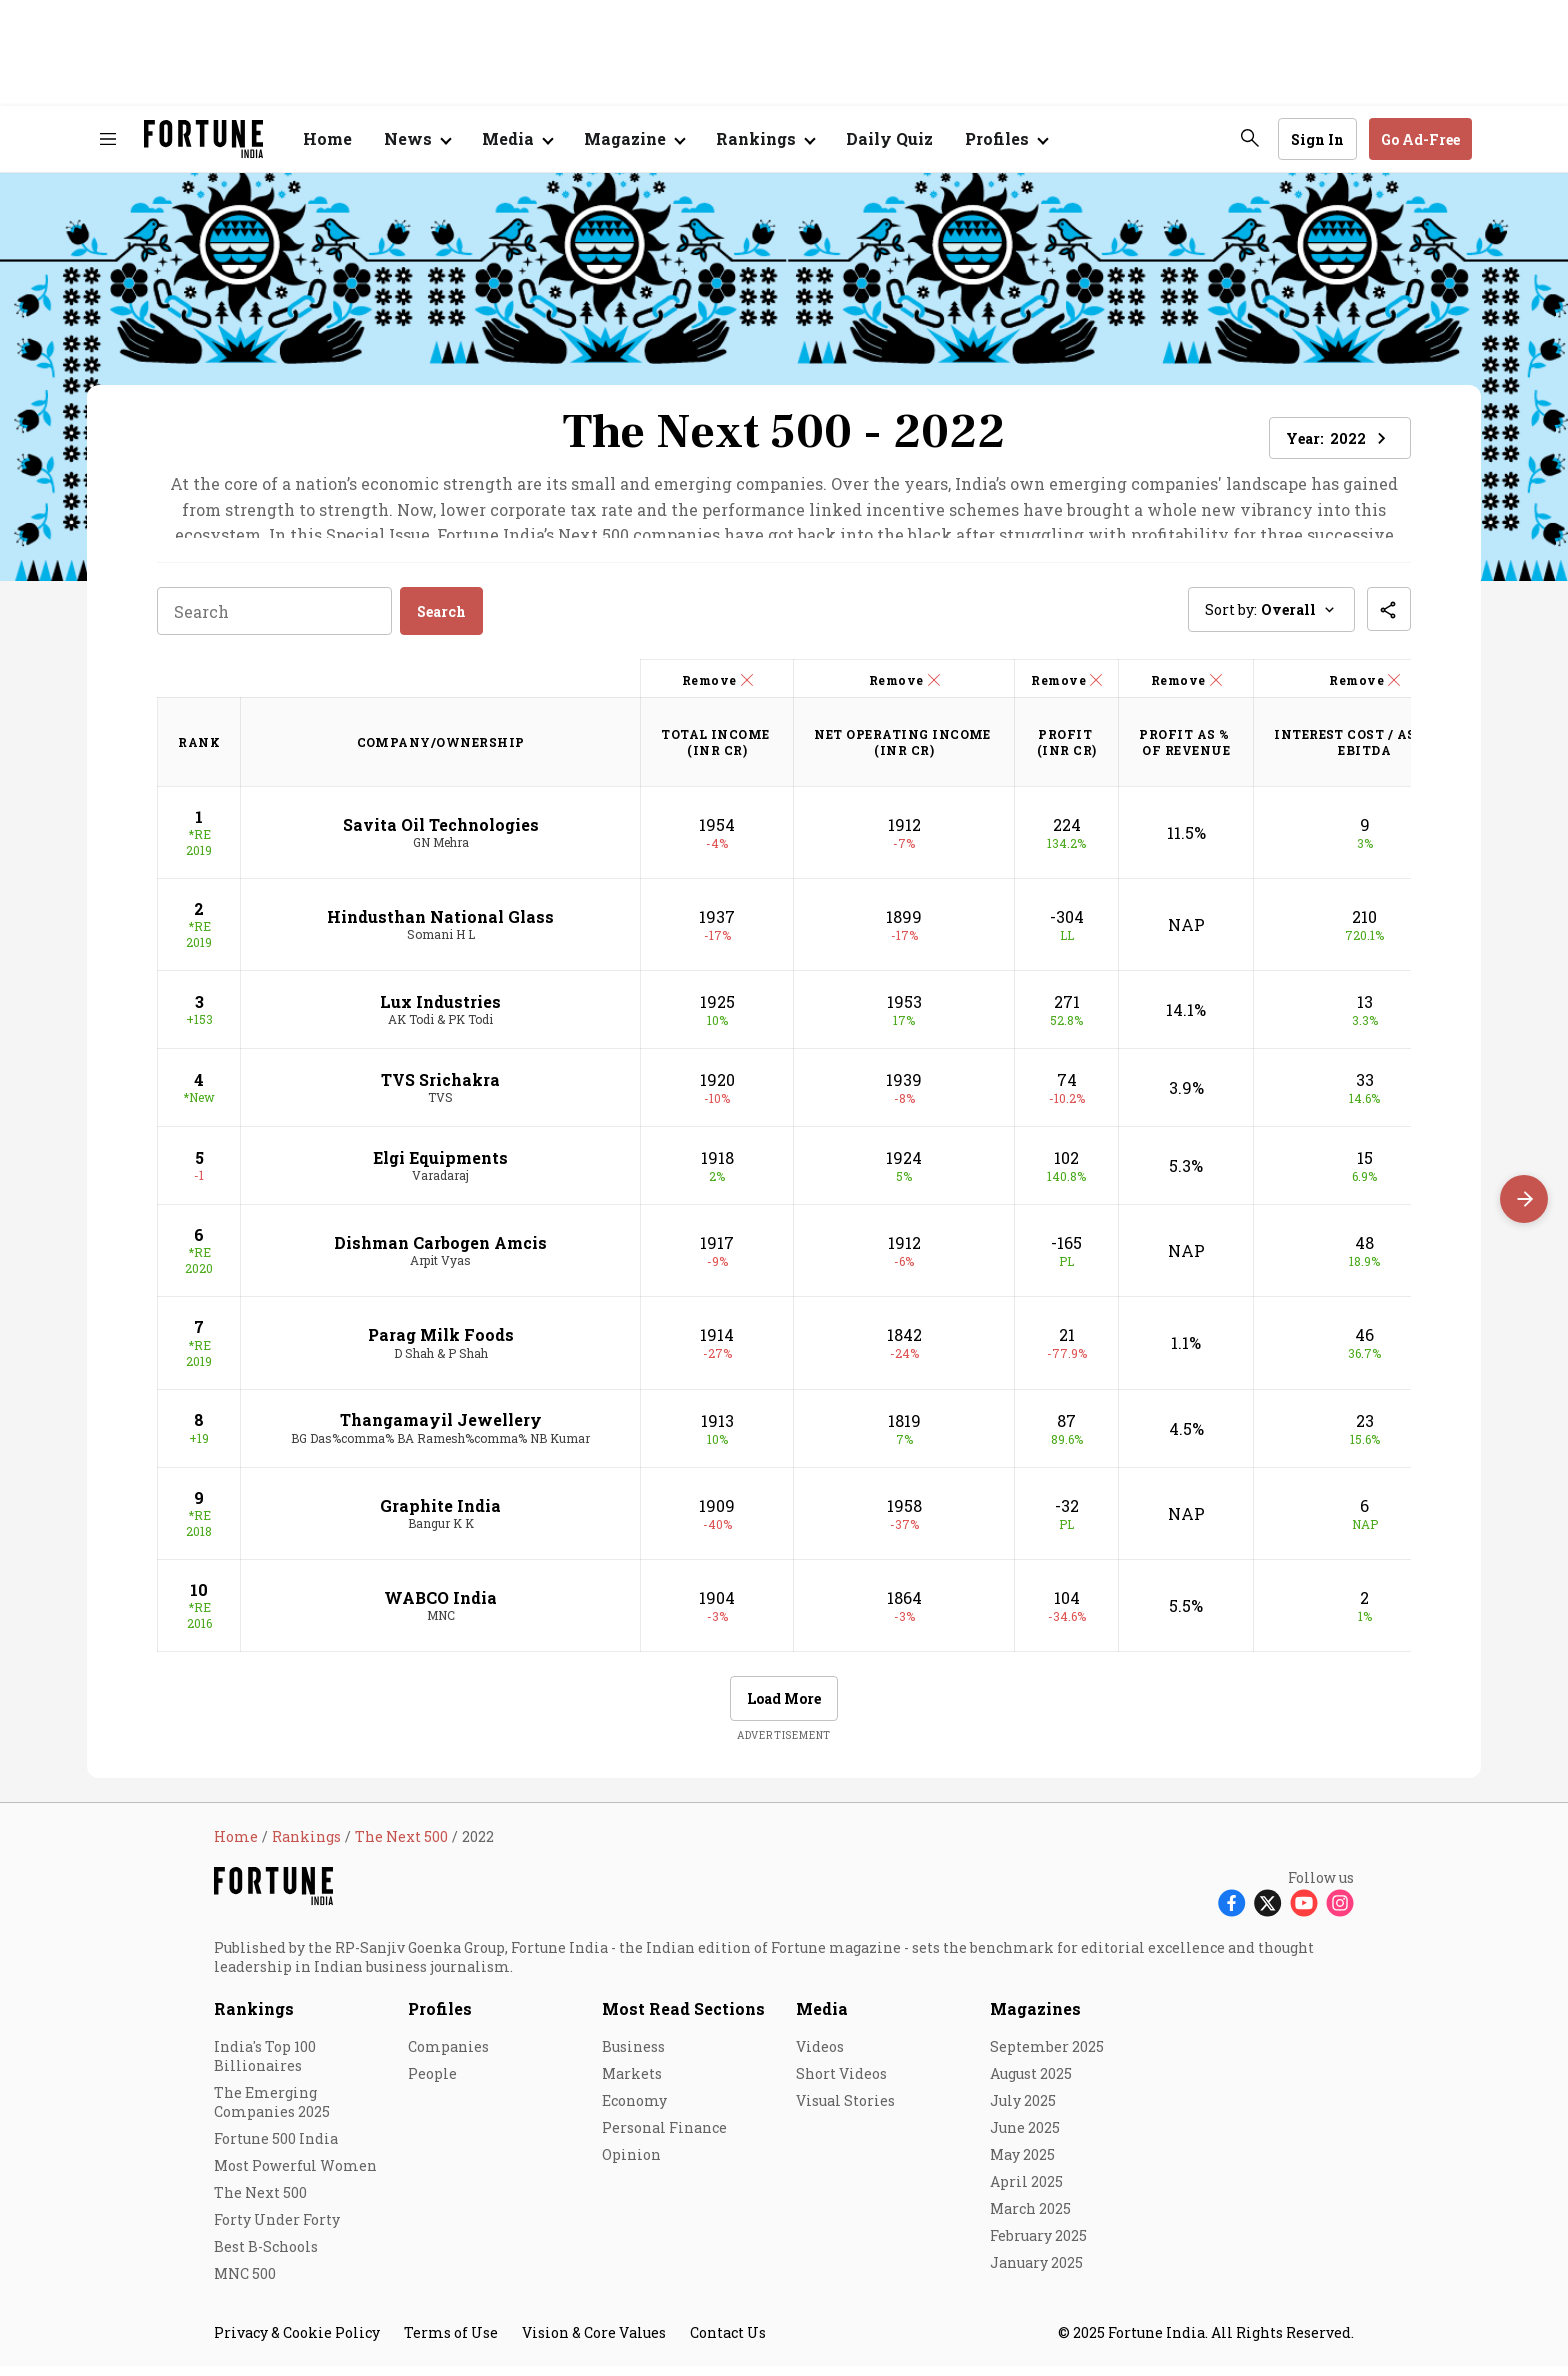 This screenshot has height=2376, width=1568. I want to click on Go Ad-Free [button], so click(1420, 139).